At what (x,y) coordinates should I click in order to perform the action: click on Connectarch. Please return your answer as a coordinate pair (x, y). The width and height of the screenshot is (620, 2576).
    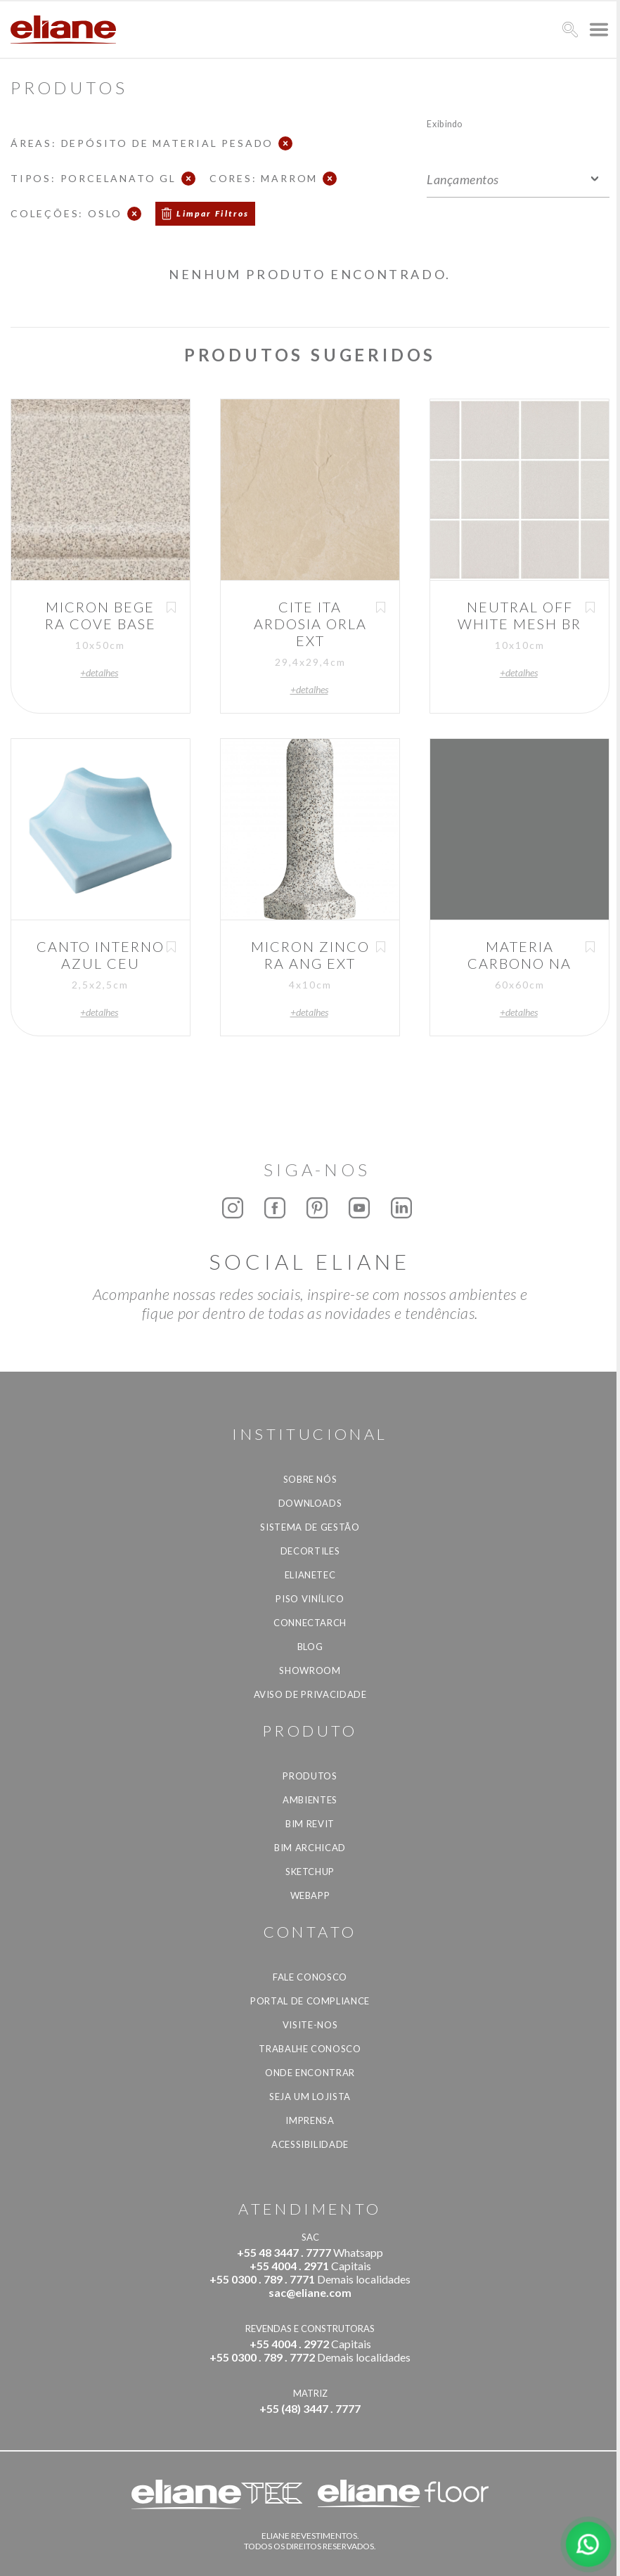
    Looking at the image, I should click on (310, 1622).